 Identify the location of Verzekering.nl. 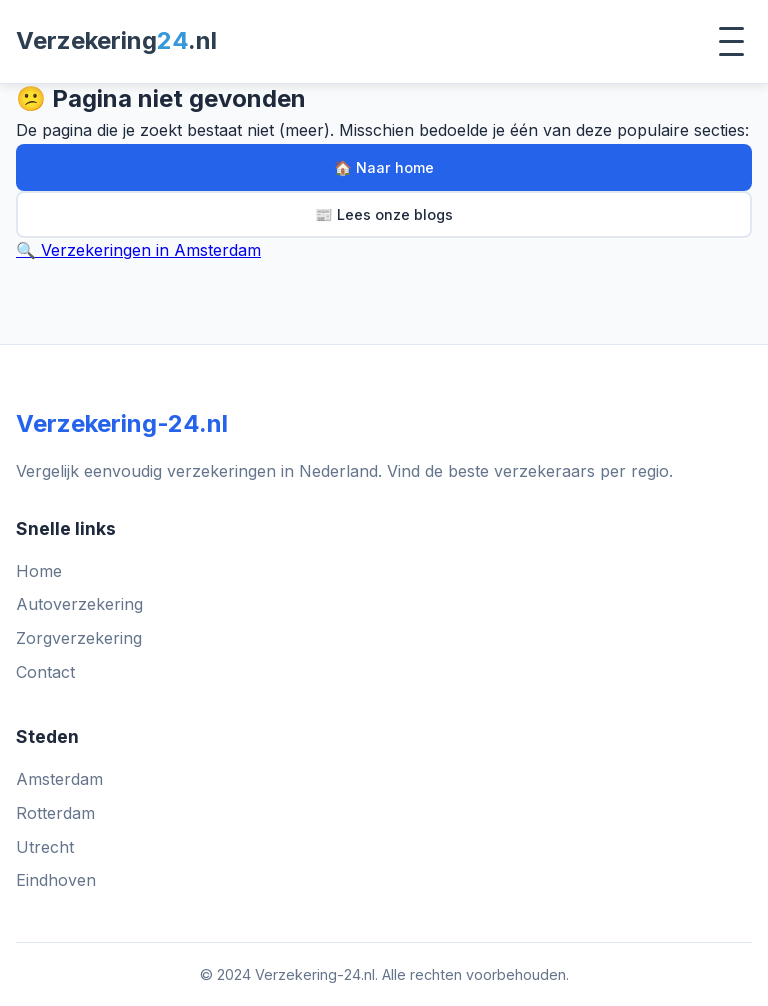
(116, 40).